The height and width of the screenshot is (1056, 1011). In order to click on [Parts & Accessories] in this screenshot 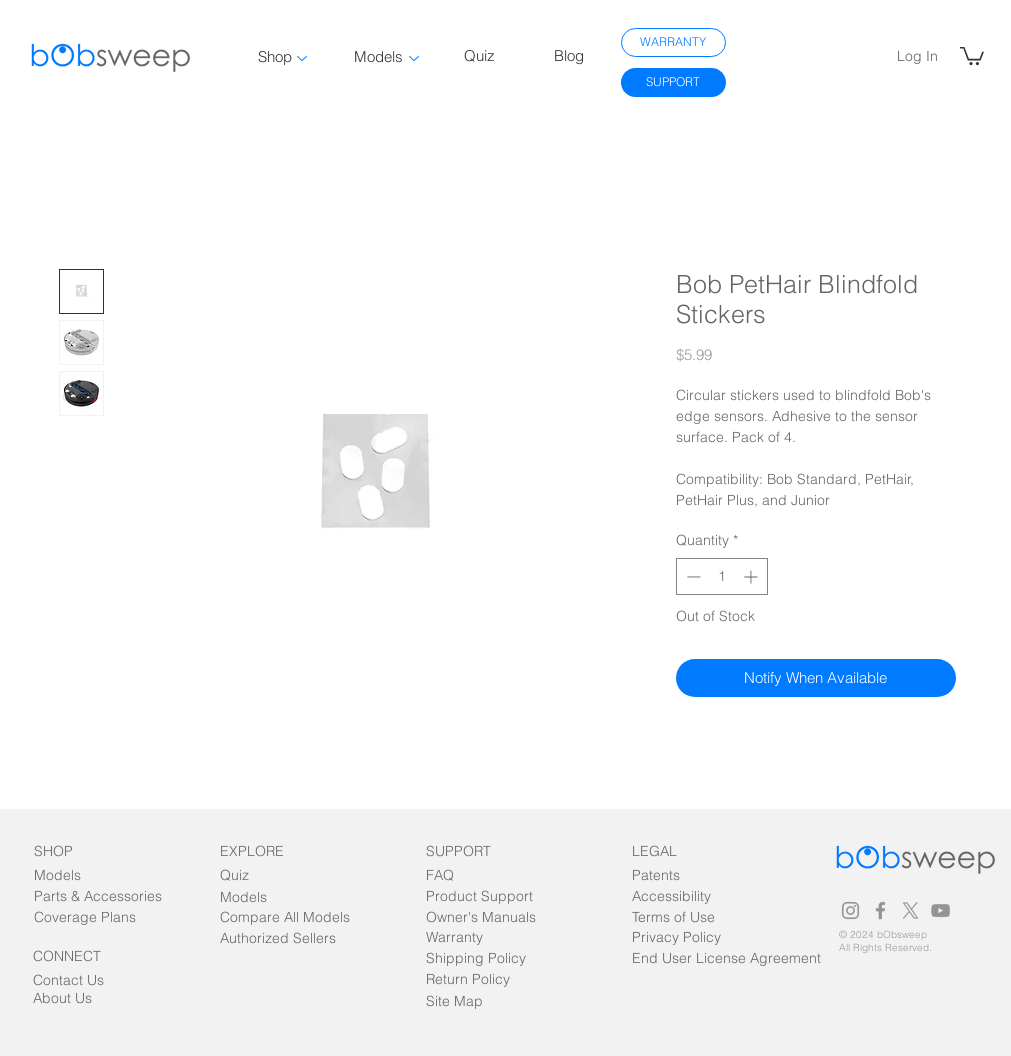, I will do `click(98, 897)`.